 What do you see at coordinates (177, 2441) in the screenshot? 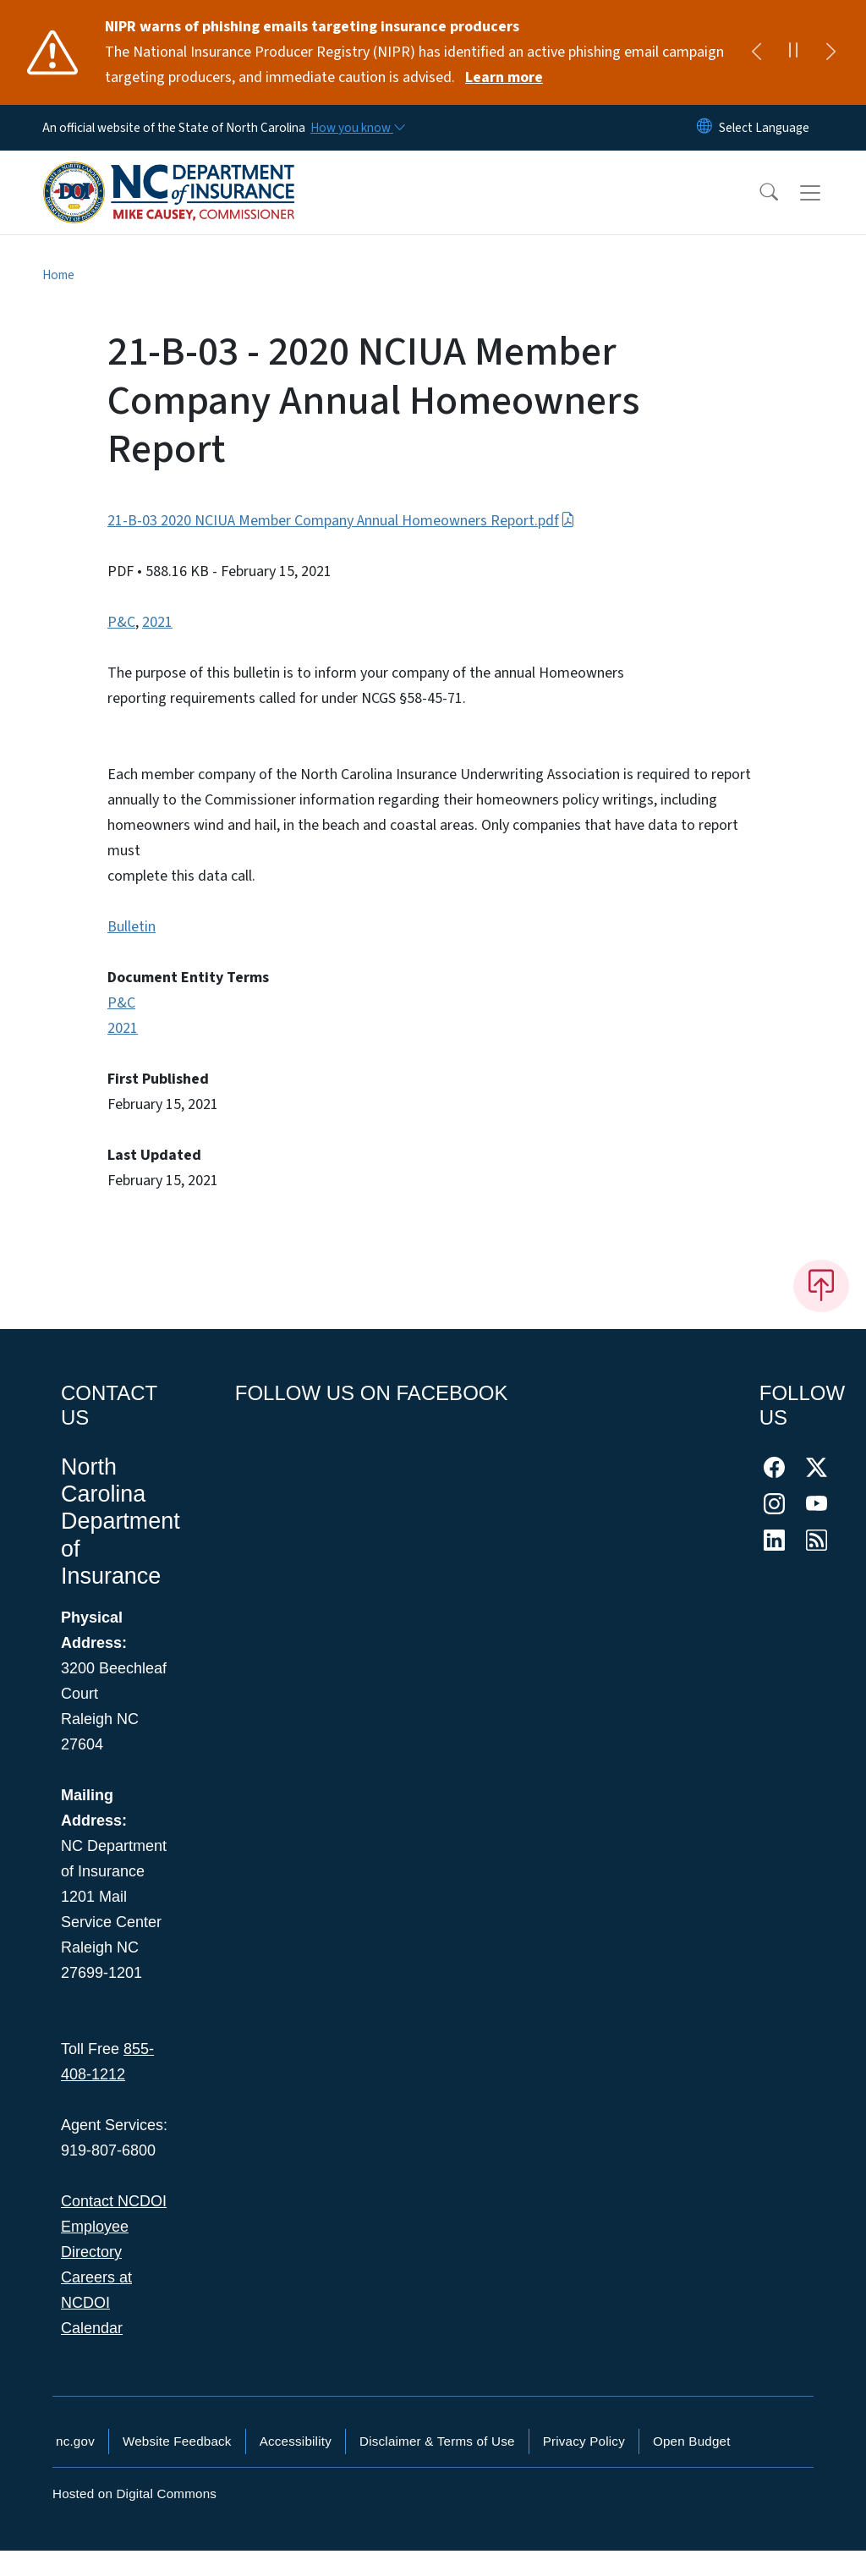
I see `Website Feedback` at bounding box center [177, 2441].